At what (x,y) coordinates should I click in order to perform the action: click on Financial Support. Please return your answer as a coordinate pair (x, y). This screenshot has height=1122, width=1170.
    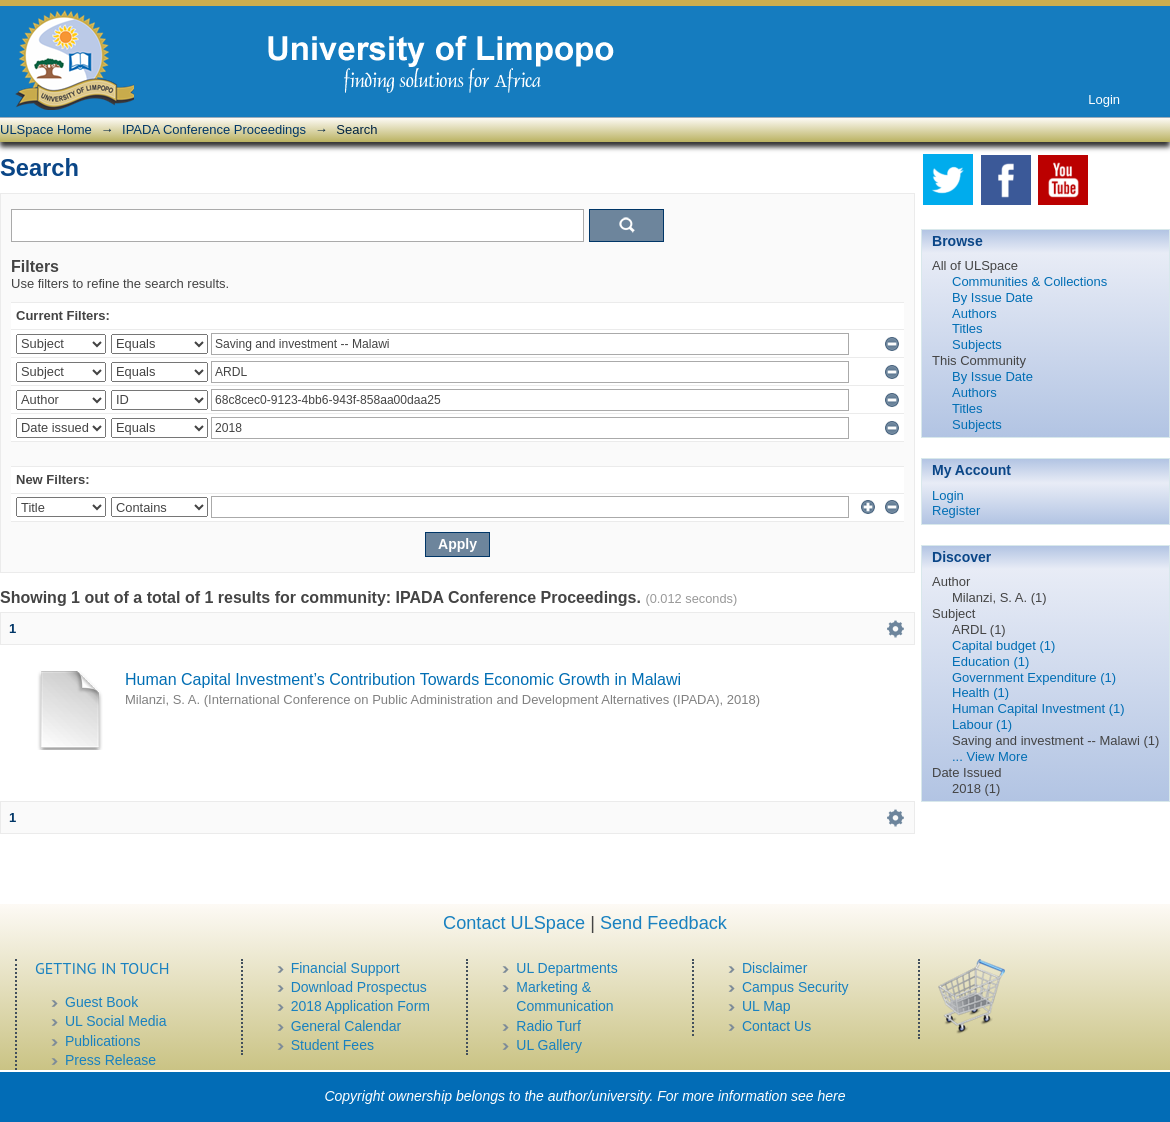
    Looking at the image, I should click on (345, 968).